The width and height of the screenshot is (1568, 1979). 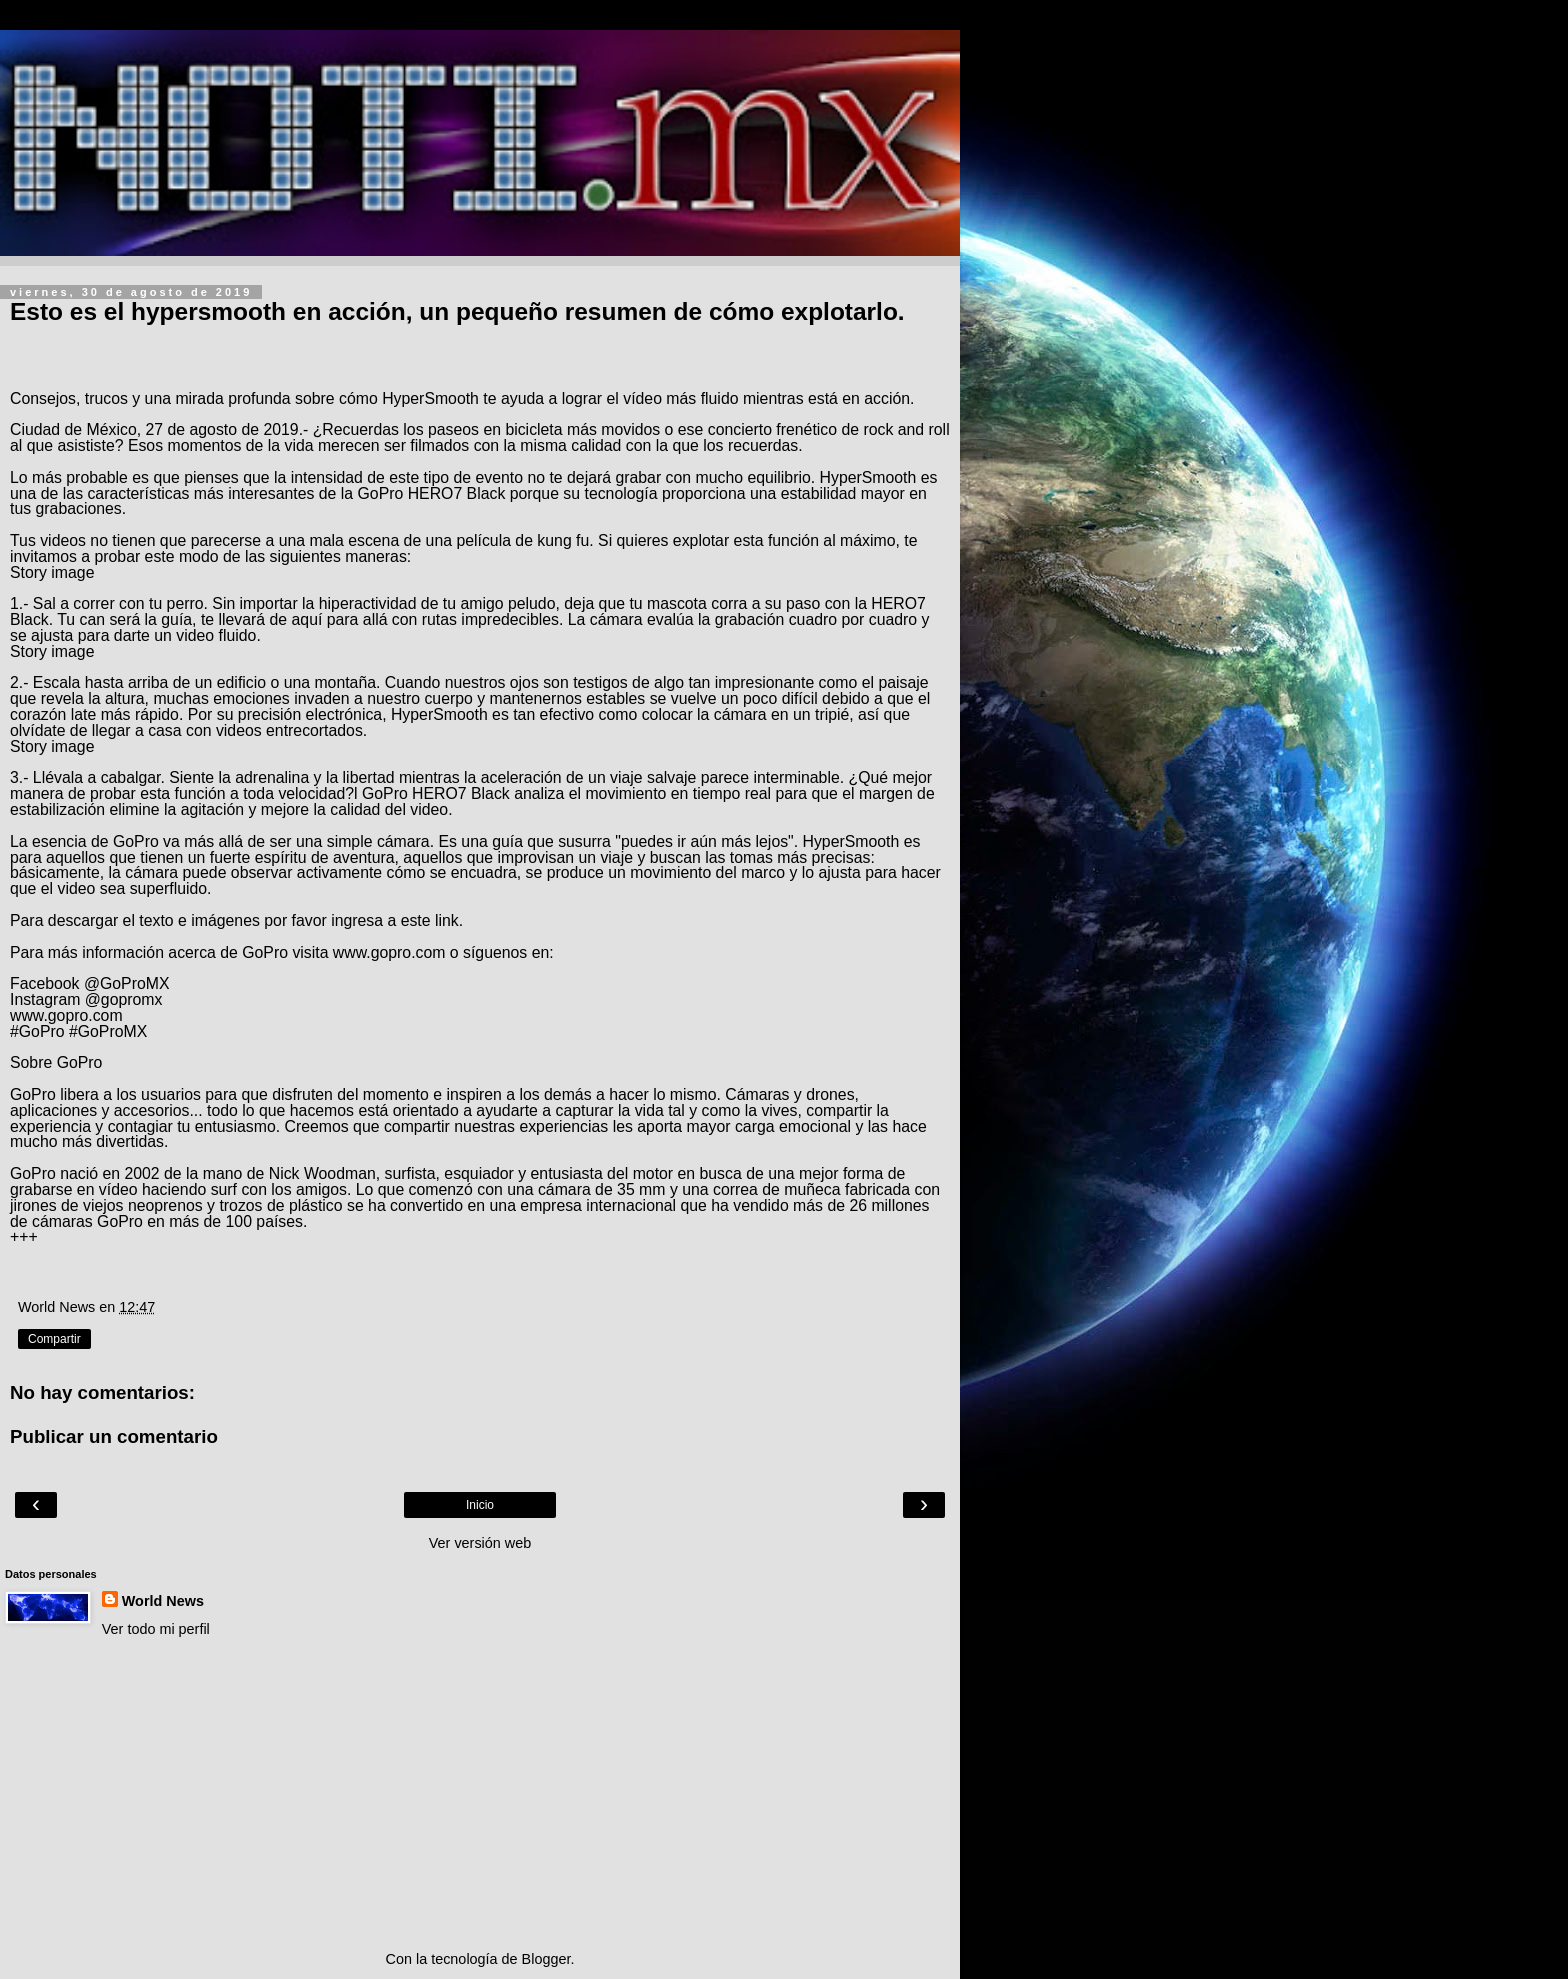 What do you see at coordinates (163, 1601) in the screenshot?
I see `World News` at bounding box center [163, 1601].